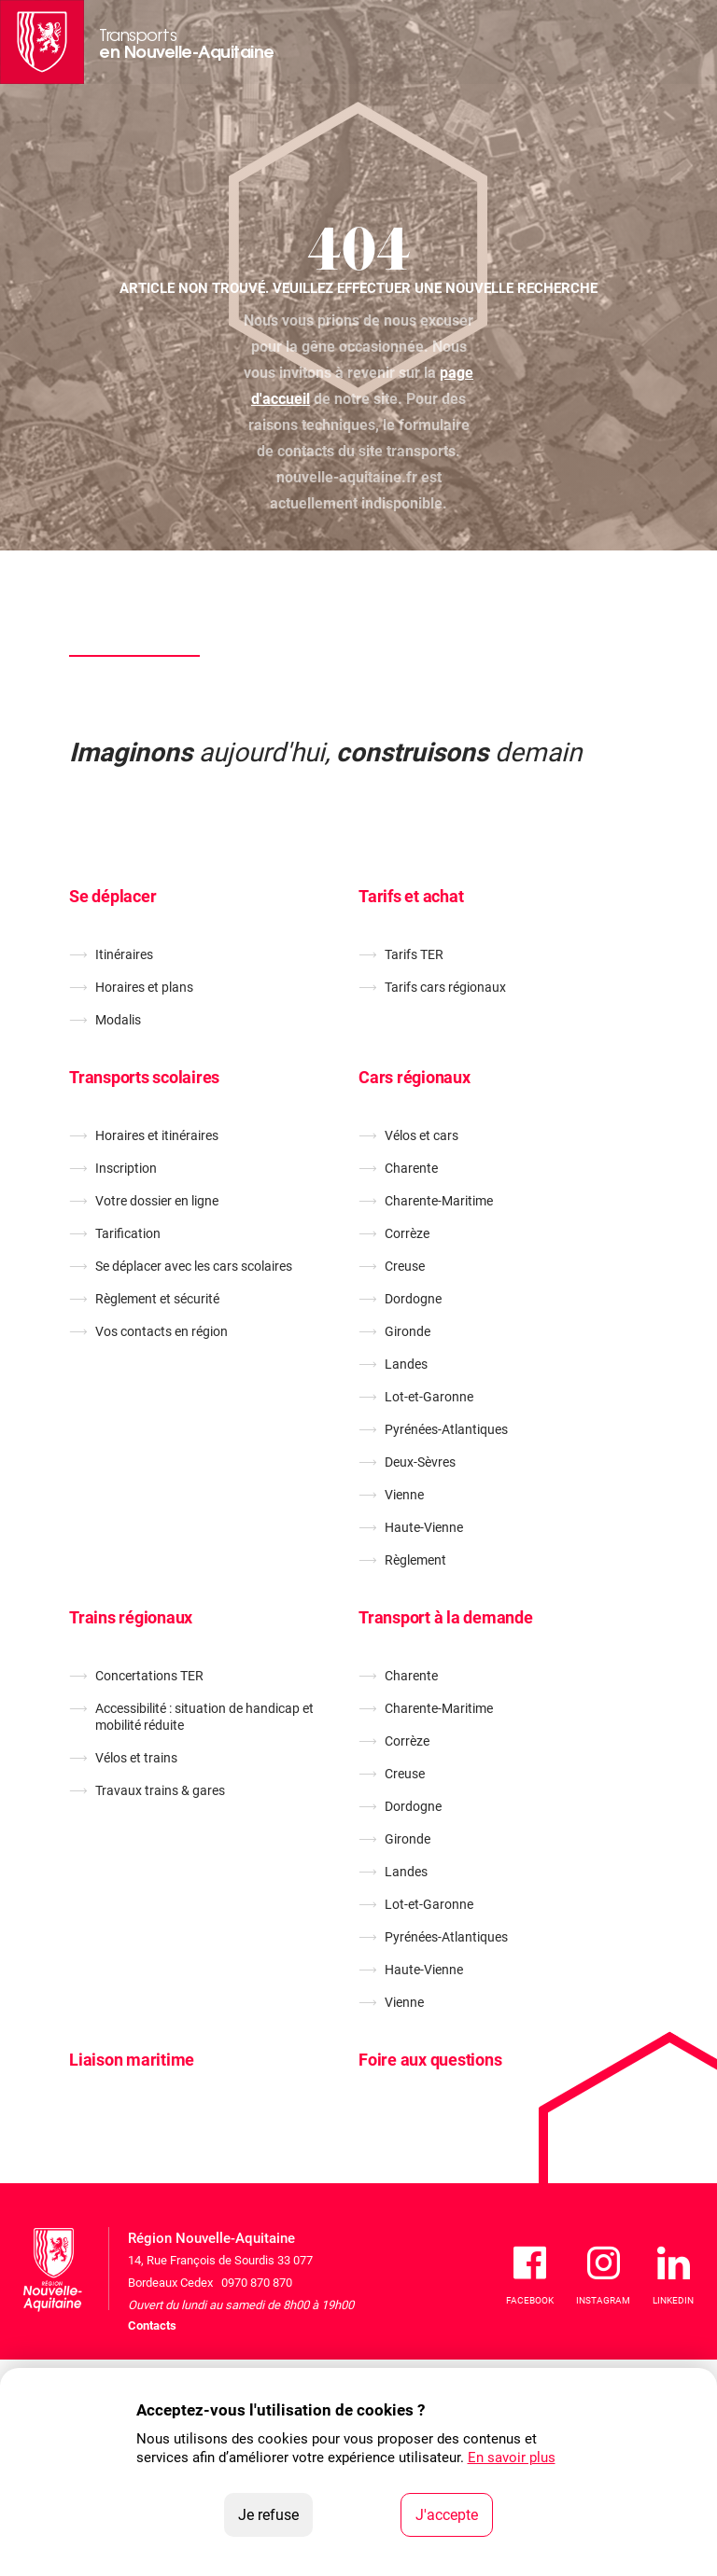 The height and width of the screenshot is (2576, 717). I want to click on Inscription, so click(126, 1168).